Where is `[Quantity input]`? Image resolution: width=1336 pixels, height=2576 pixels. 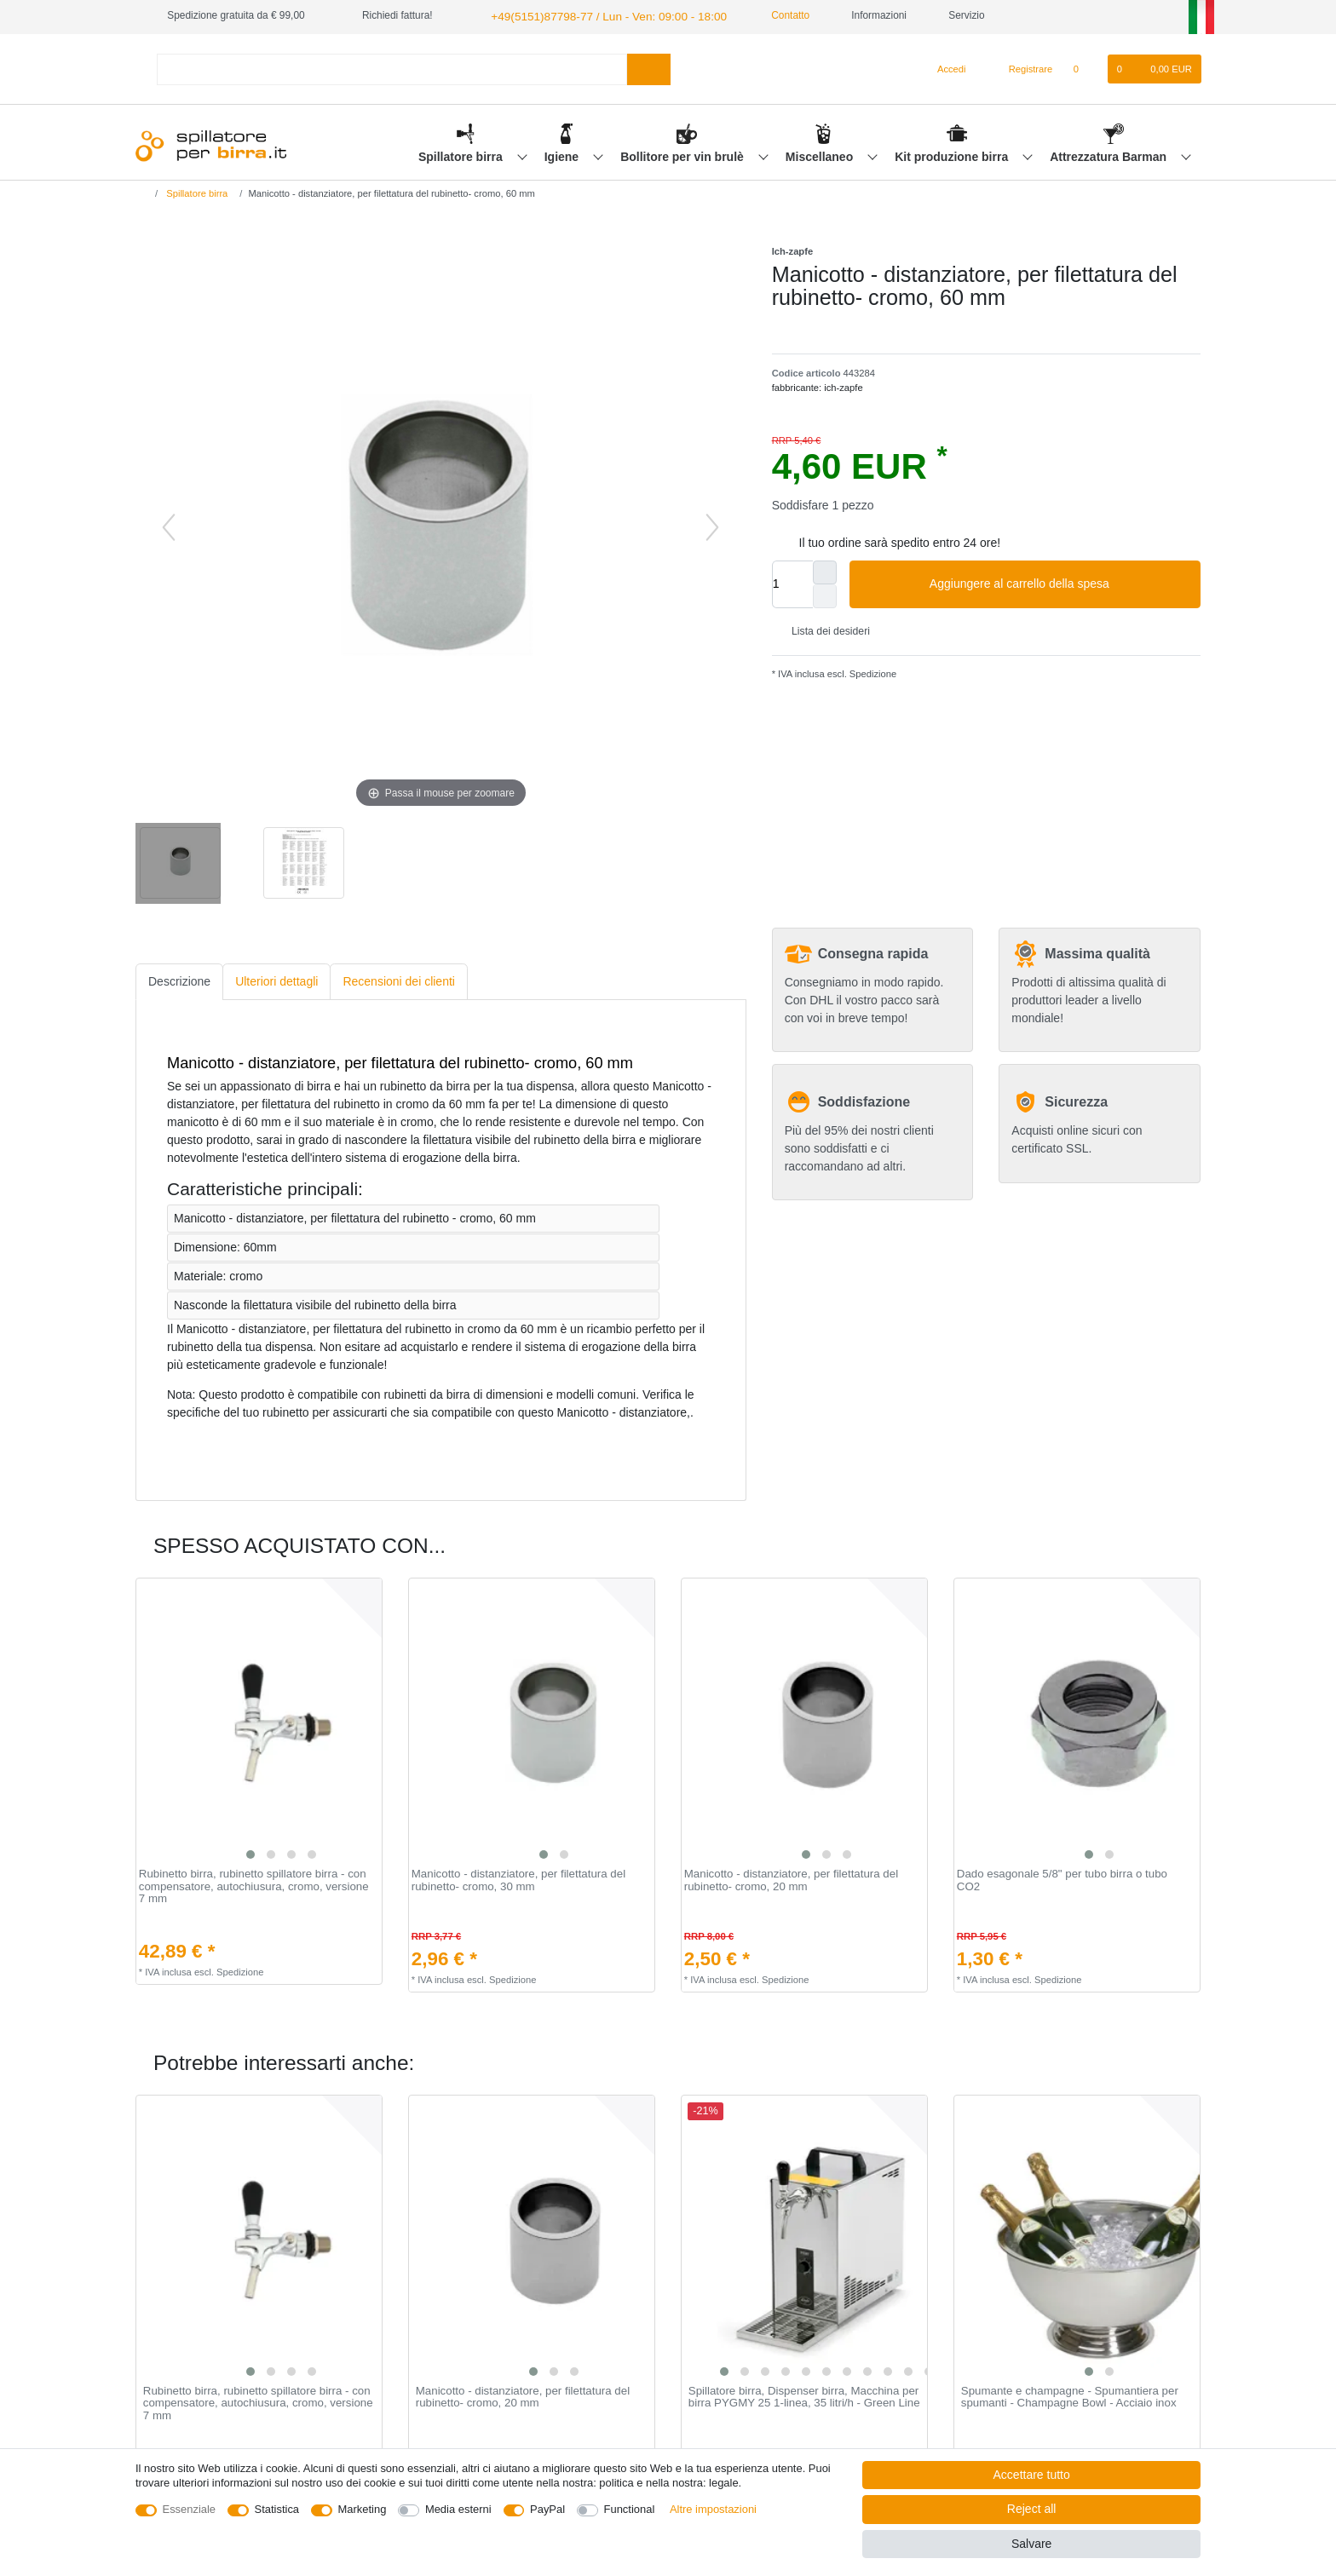
[Quantity input] is located at coordinates (792, 582).